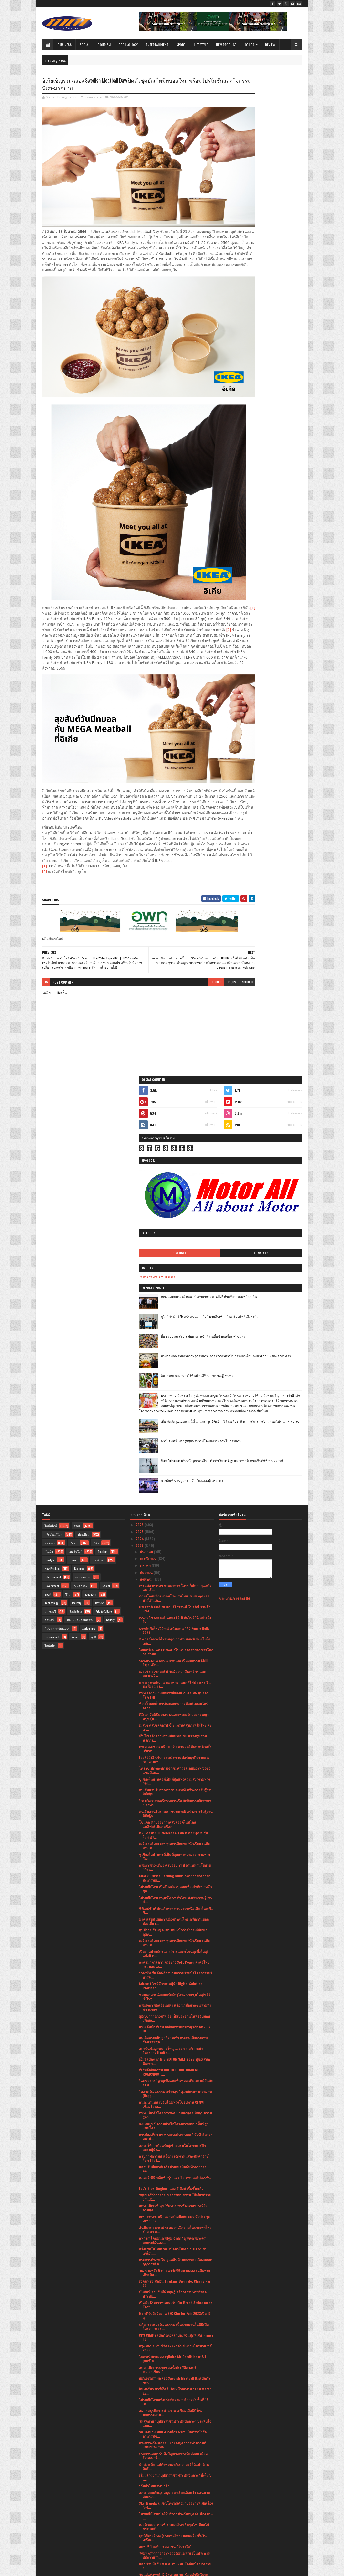  Describe the element at coordinates (175, 2312) in the screenshot. I see `ปลัดวธ. เผยระดับคุณธรรมในสังคมไทยเพิ่มสูงขึ้น หนุน...` at that location.